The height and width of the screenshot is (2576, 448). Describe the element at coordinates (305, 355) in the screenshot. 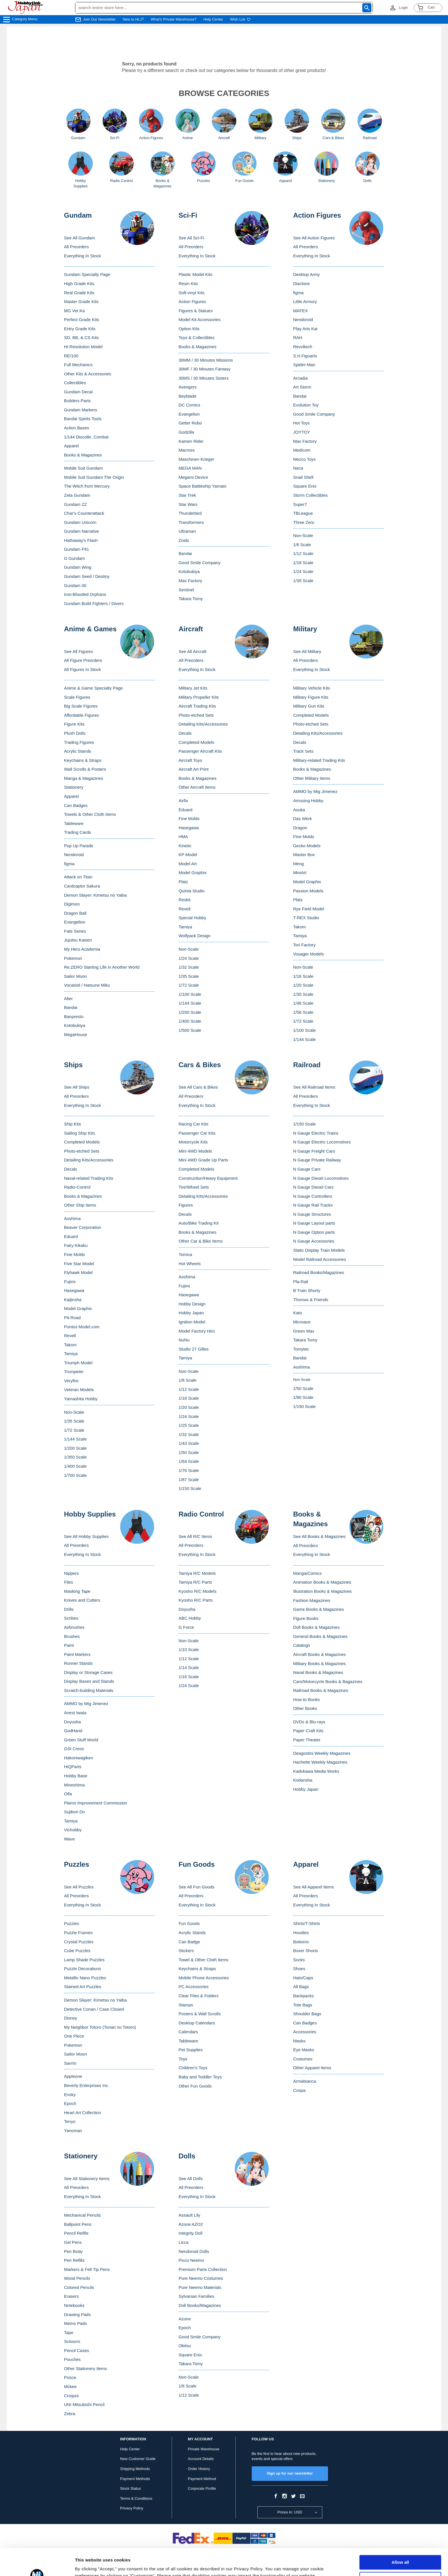

I see `S.H.Figuarts` at that location.